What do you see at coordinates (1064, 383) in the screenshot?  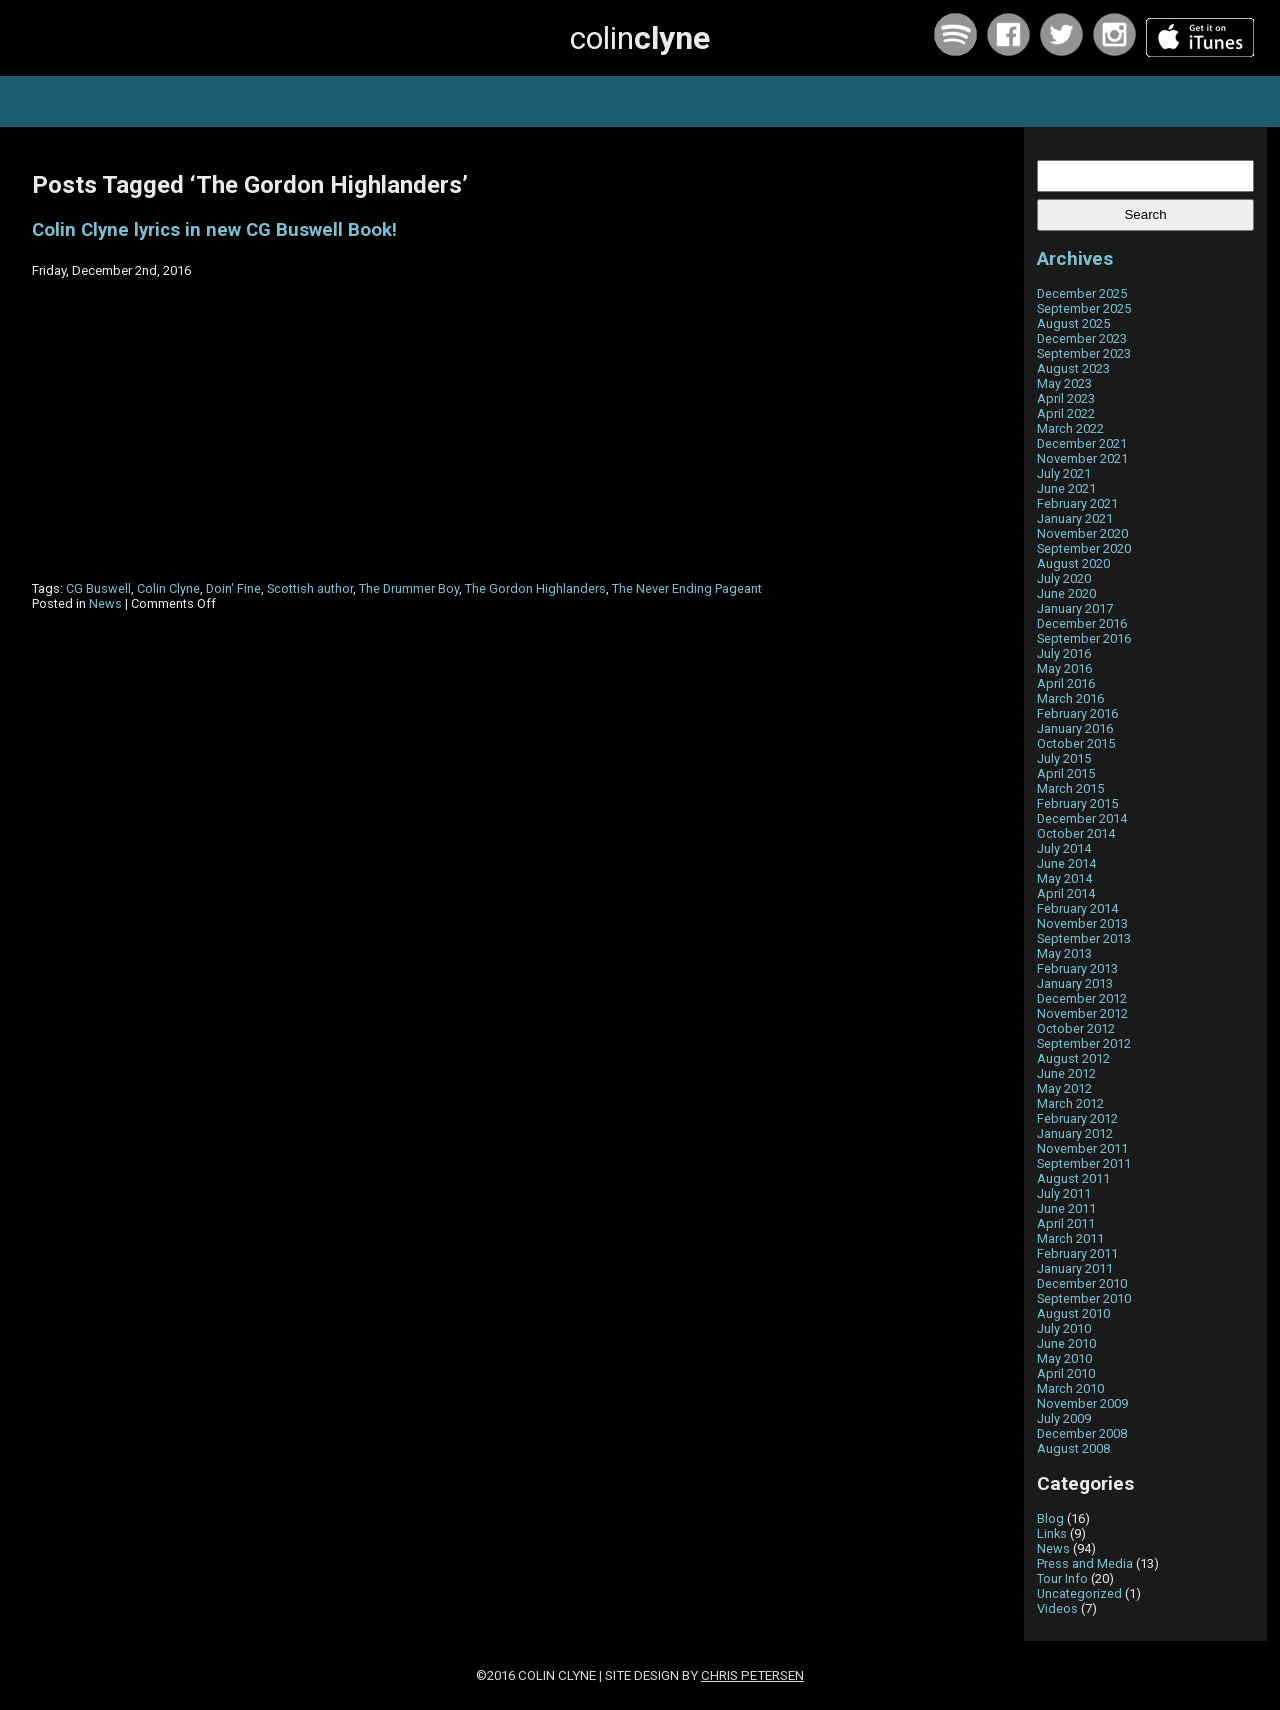 I see `May 2023` at bounding box center [1064, 383].